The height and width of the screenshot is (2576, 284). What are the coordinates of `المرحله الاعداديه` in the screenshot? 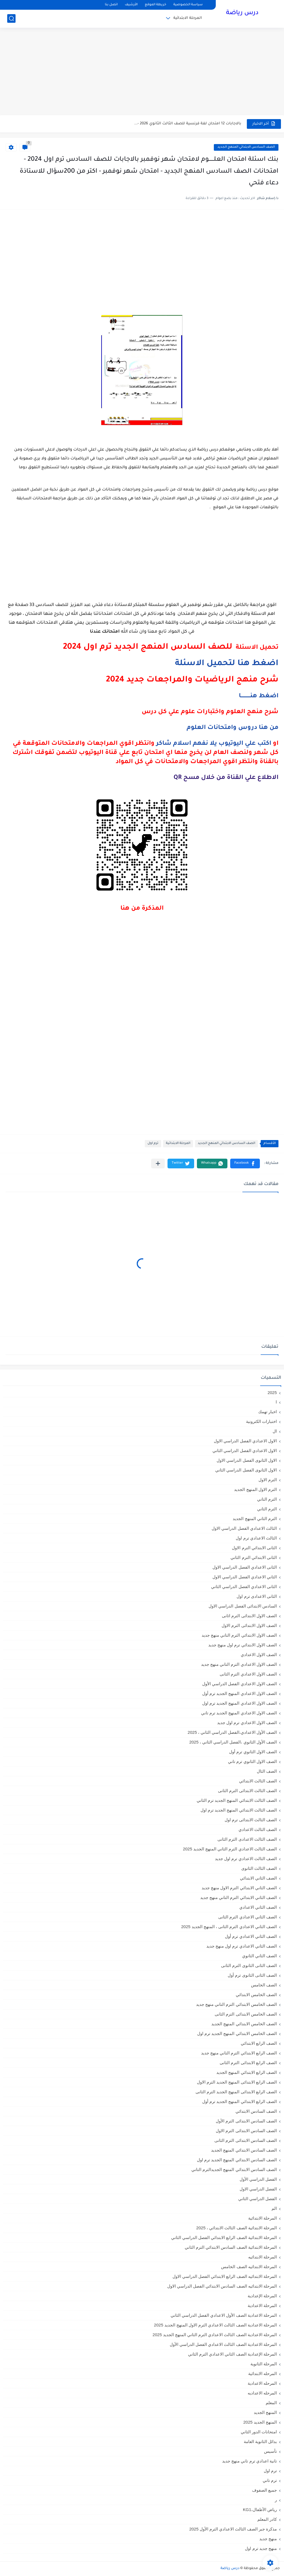 It's located at (262, 2393).